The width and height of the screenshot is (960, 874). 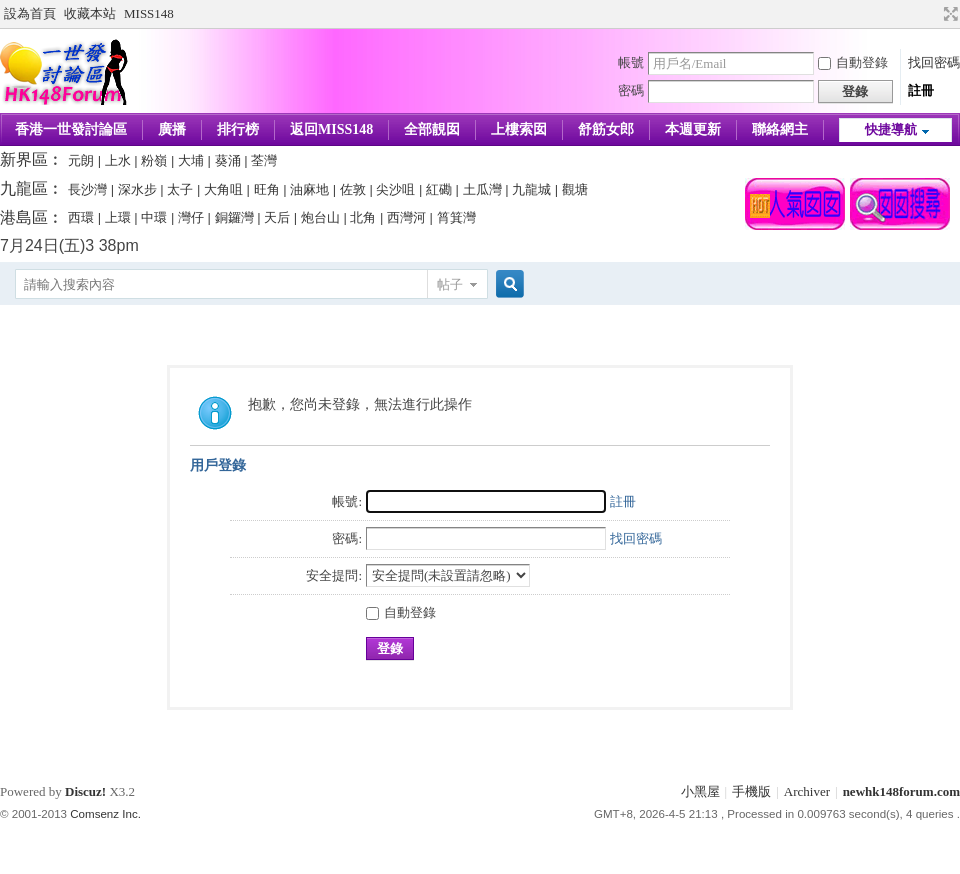 What do you see at coordinates (24, 217) in the screenshot?
I see `港島區` at bounding box center [24, 217].